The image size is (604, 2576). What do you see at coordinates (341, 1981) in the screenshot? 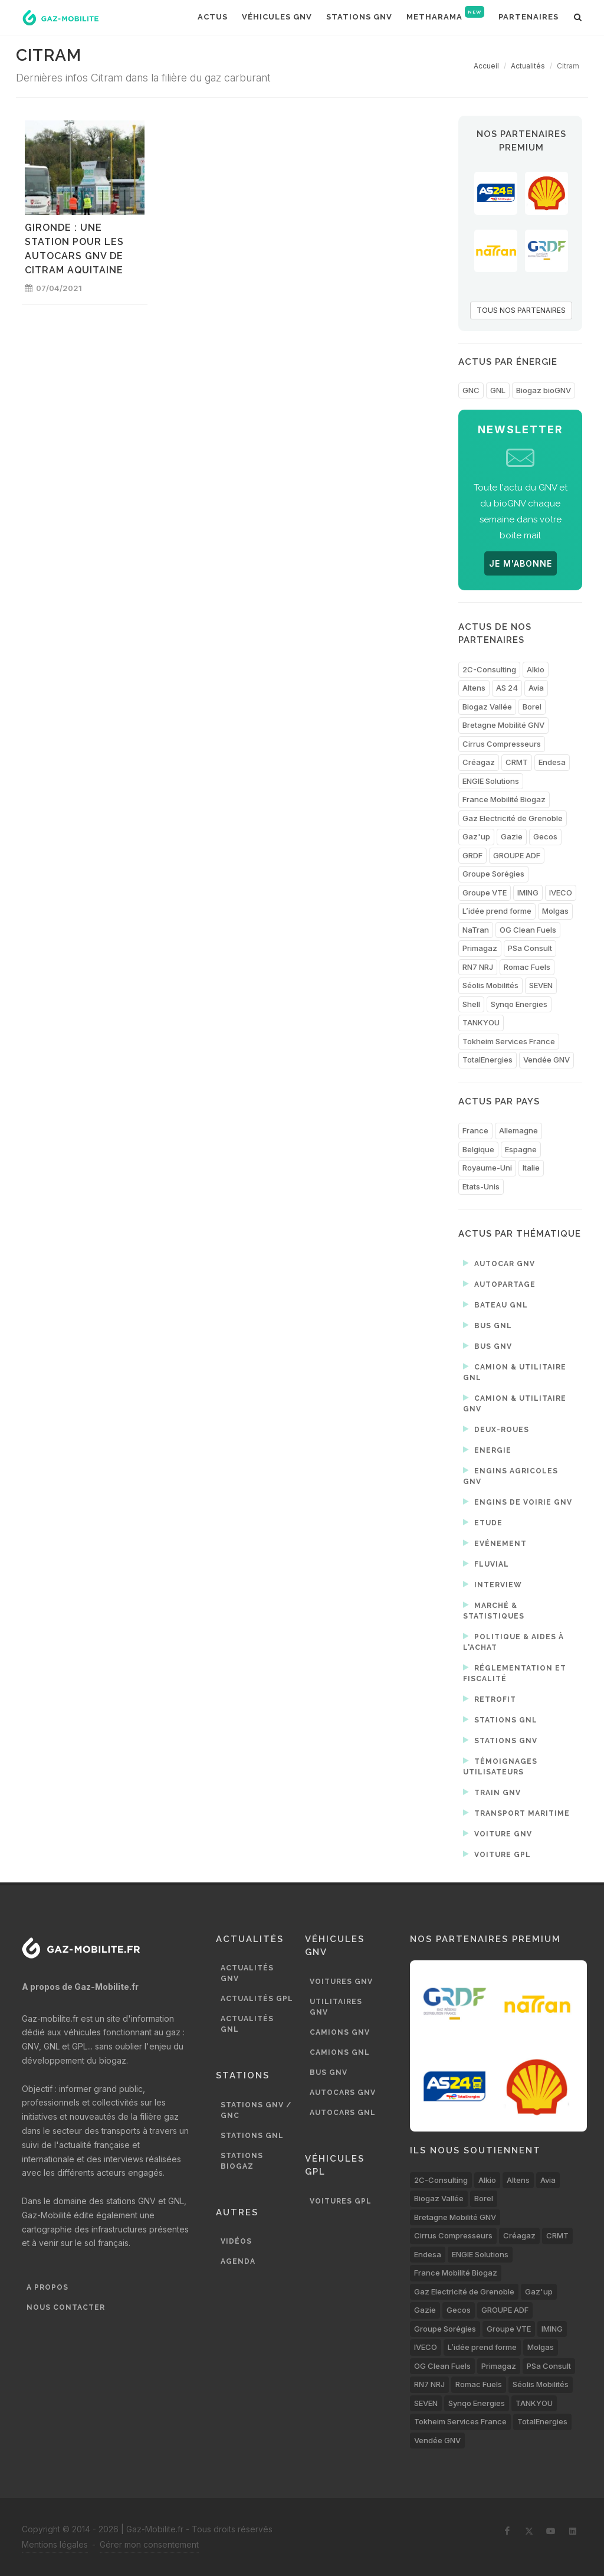
I see `Voitures GNV` at bounding box center [341, 1981].